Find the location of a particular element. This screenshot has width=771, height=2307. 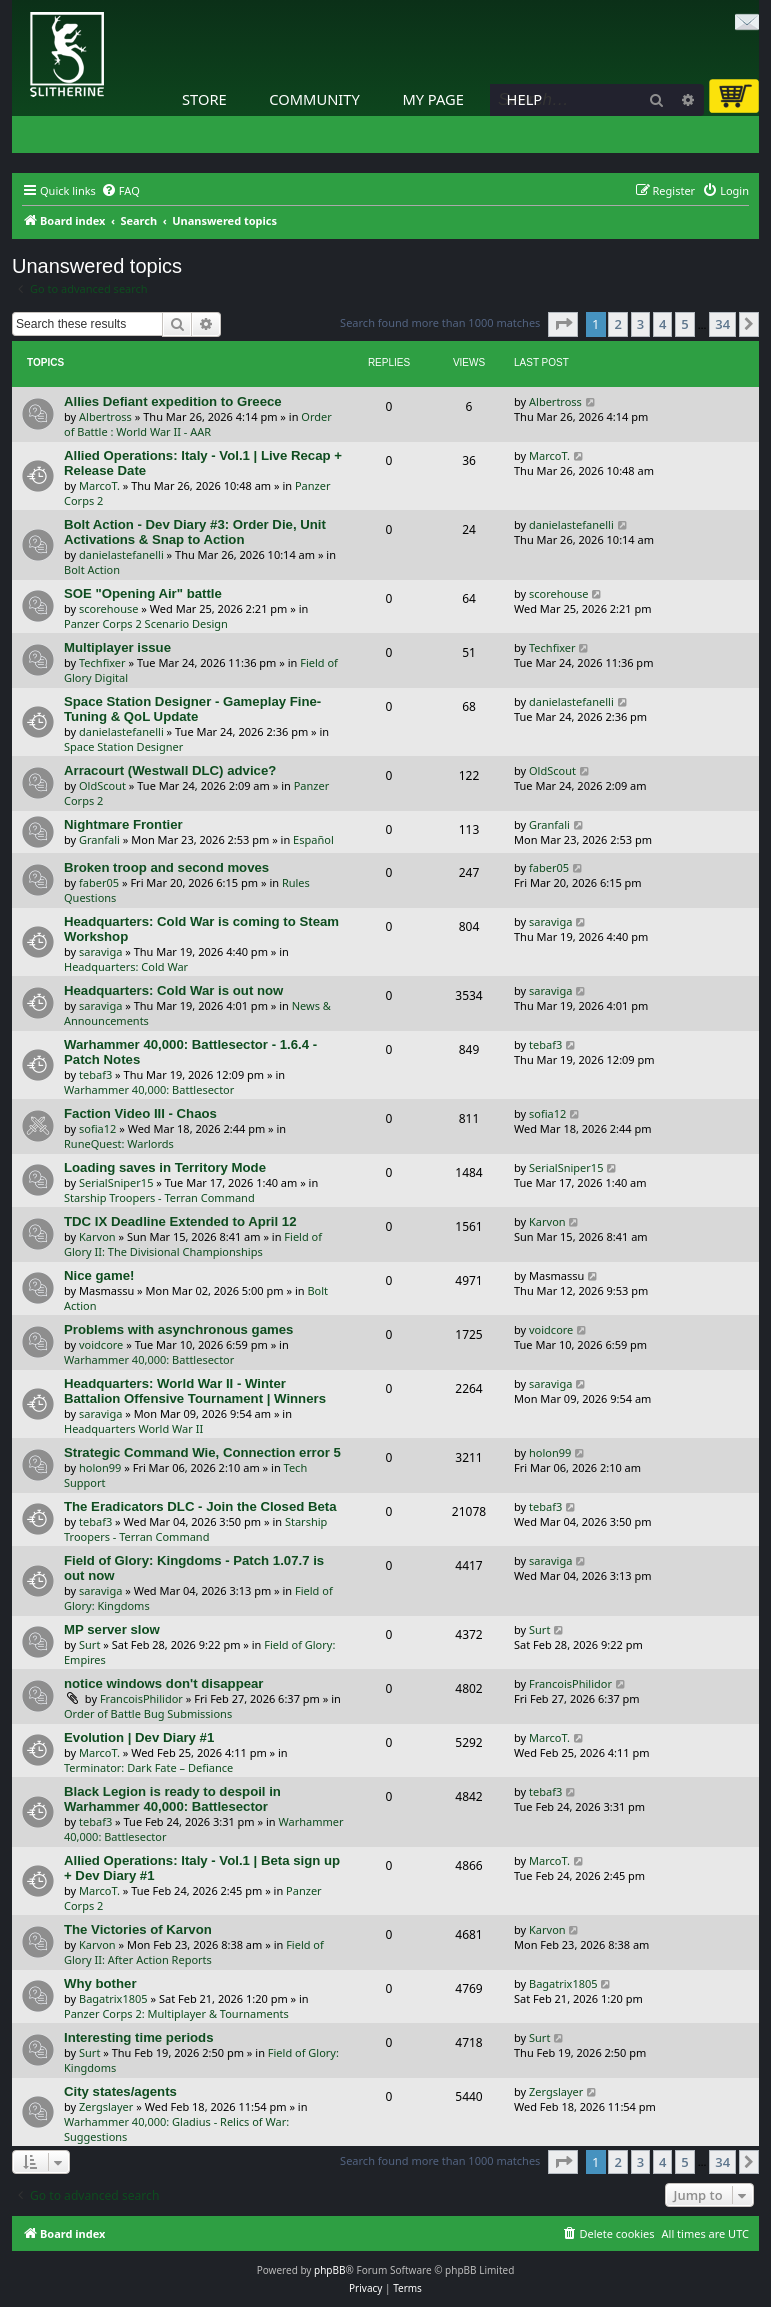

FrancoisPhilidor is located at coordinates (141, 1698).